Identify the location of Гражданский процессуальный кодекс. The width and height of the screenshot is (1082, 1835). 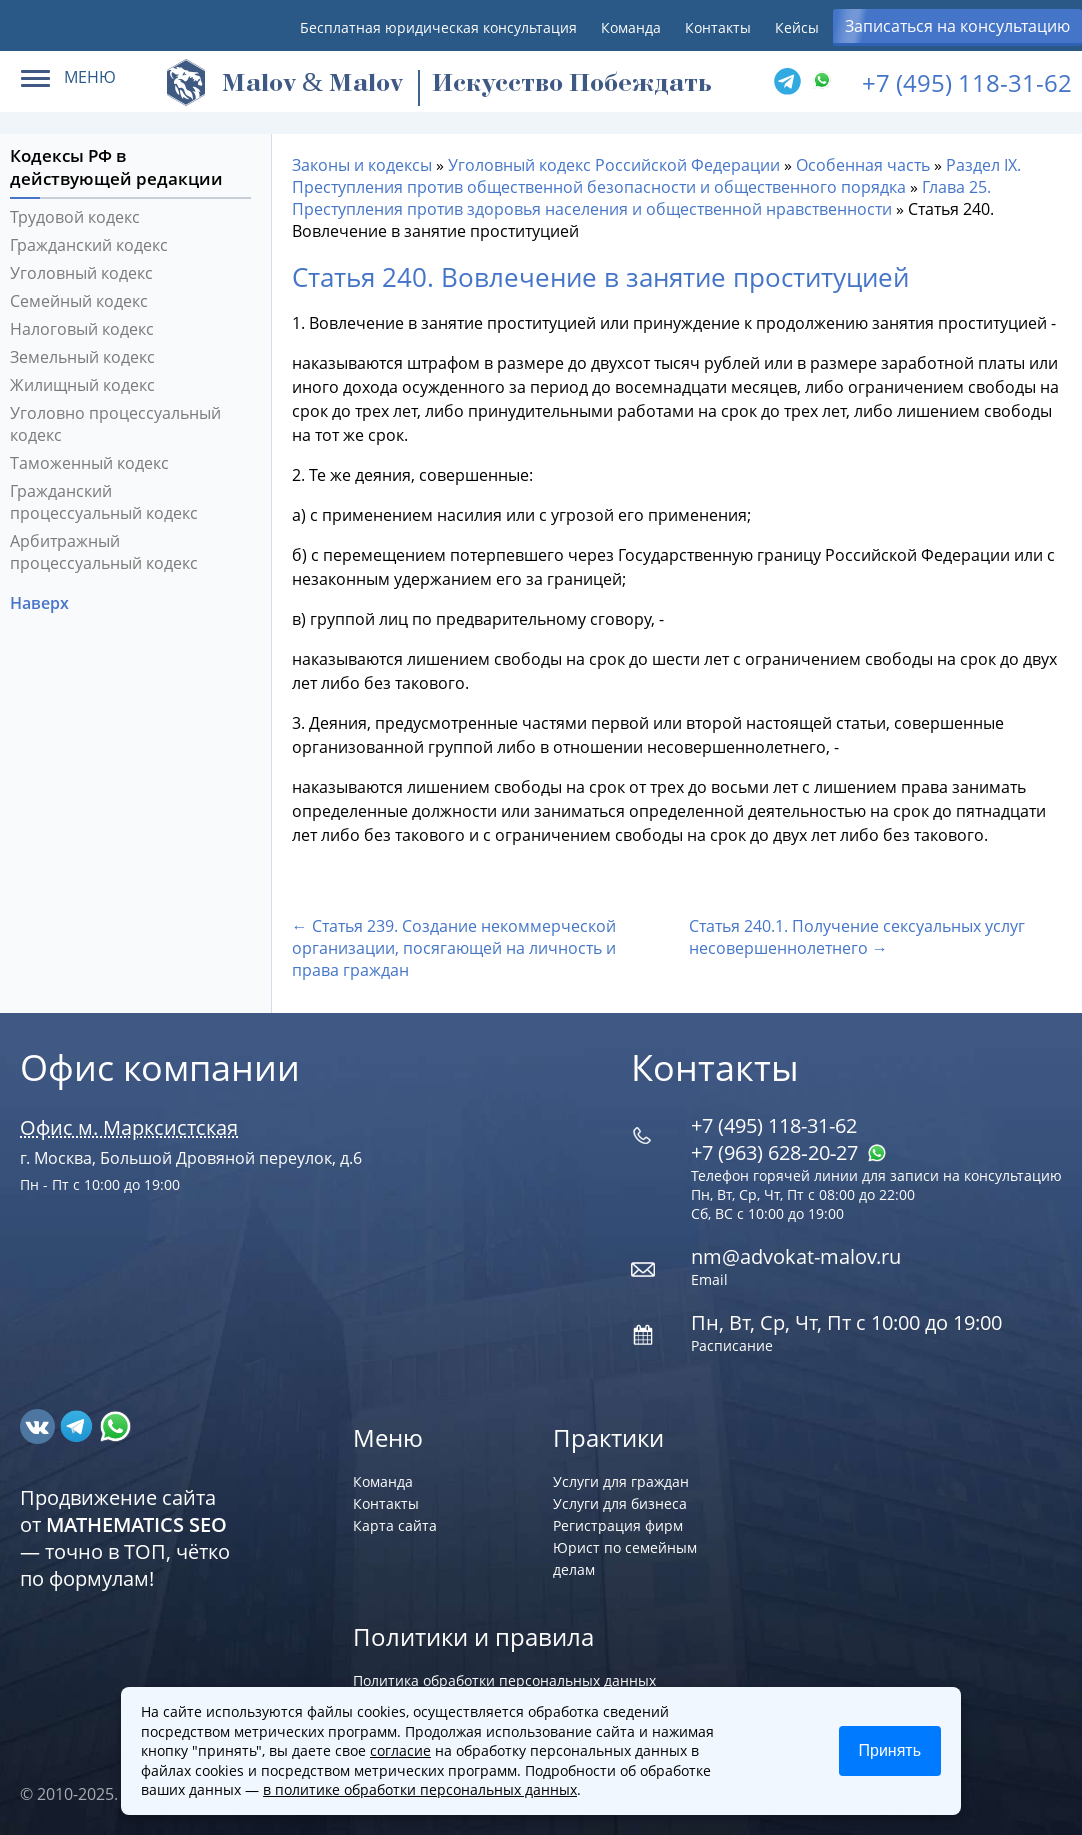
(104, 502).